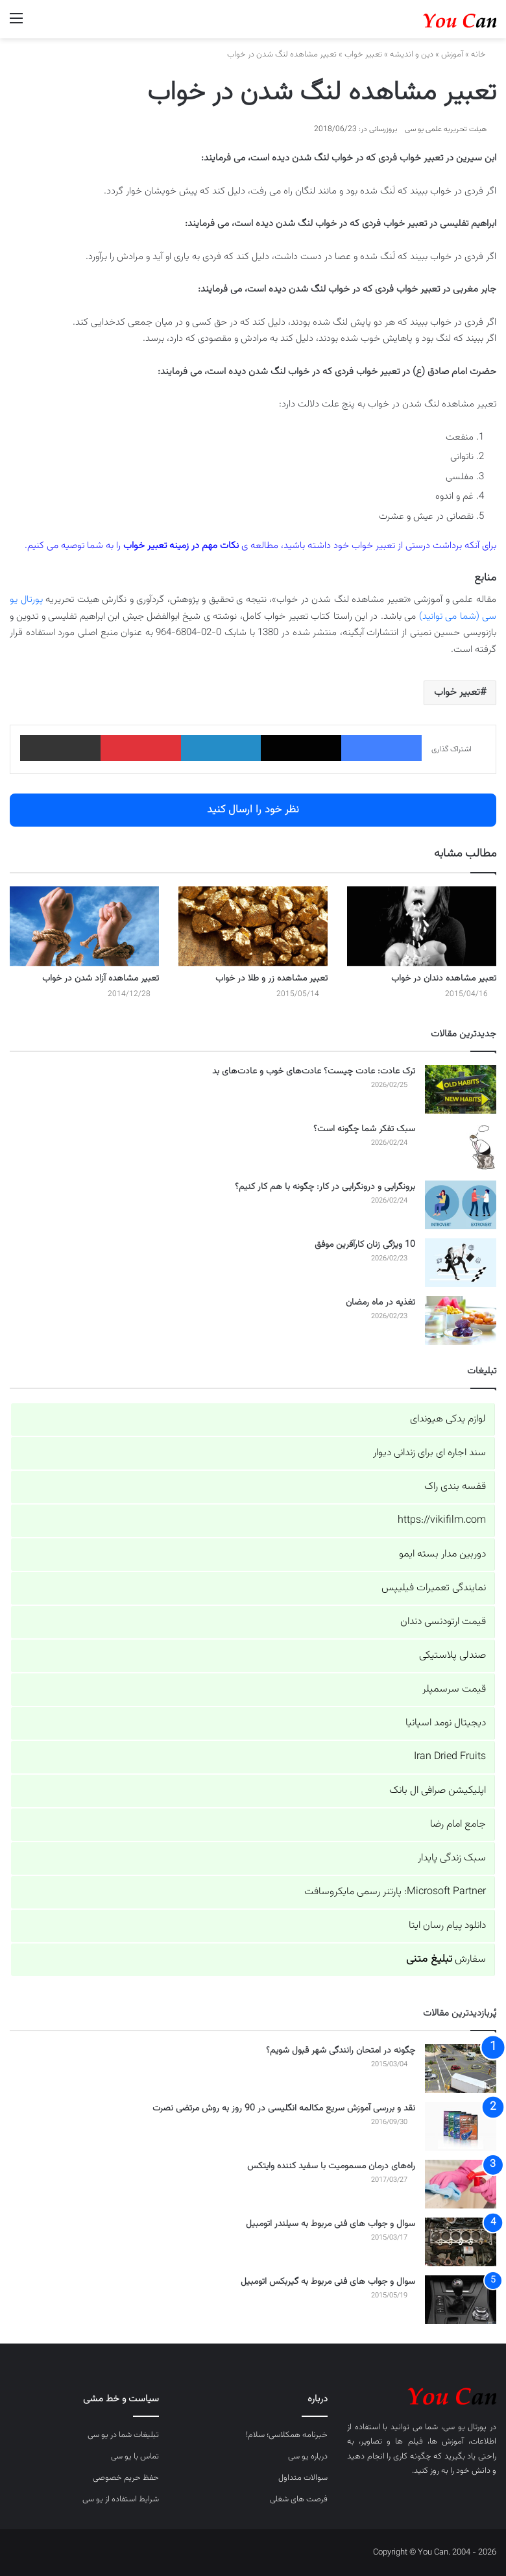 The height and width of the screenshot is (2576, 506). I want to click on تعبیر مشاهده آزاد شدن در خواب, so click(100, 978).